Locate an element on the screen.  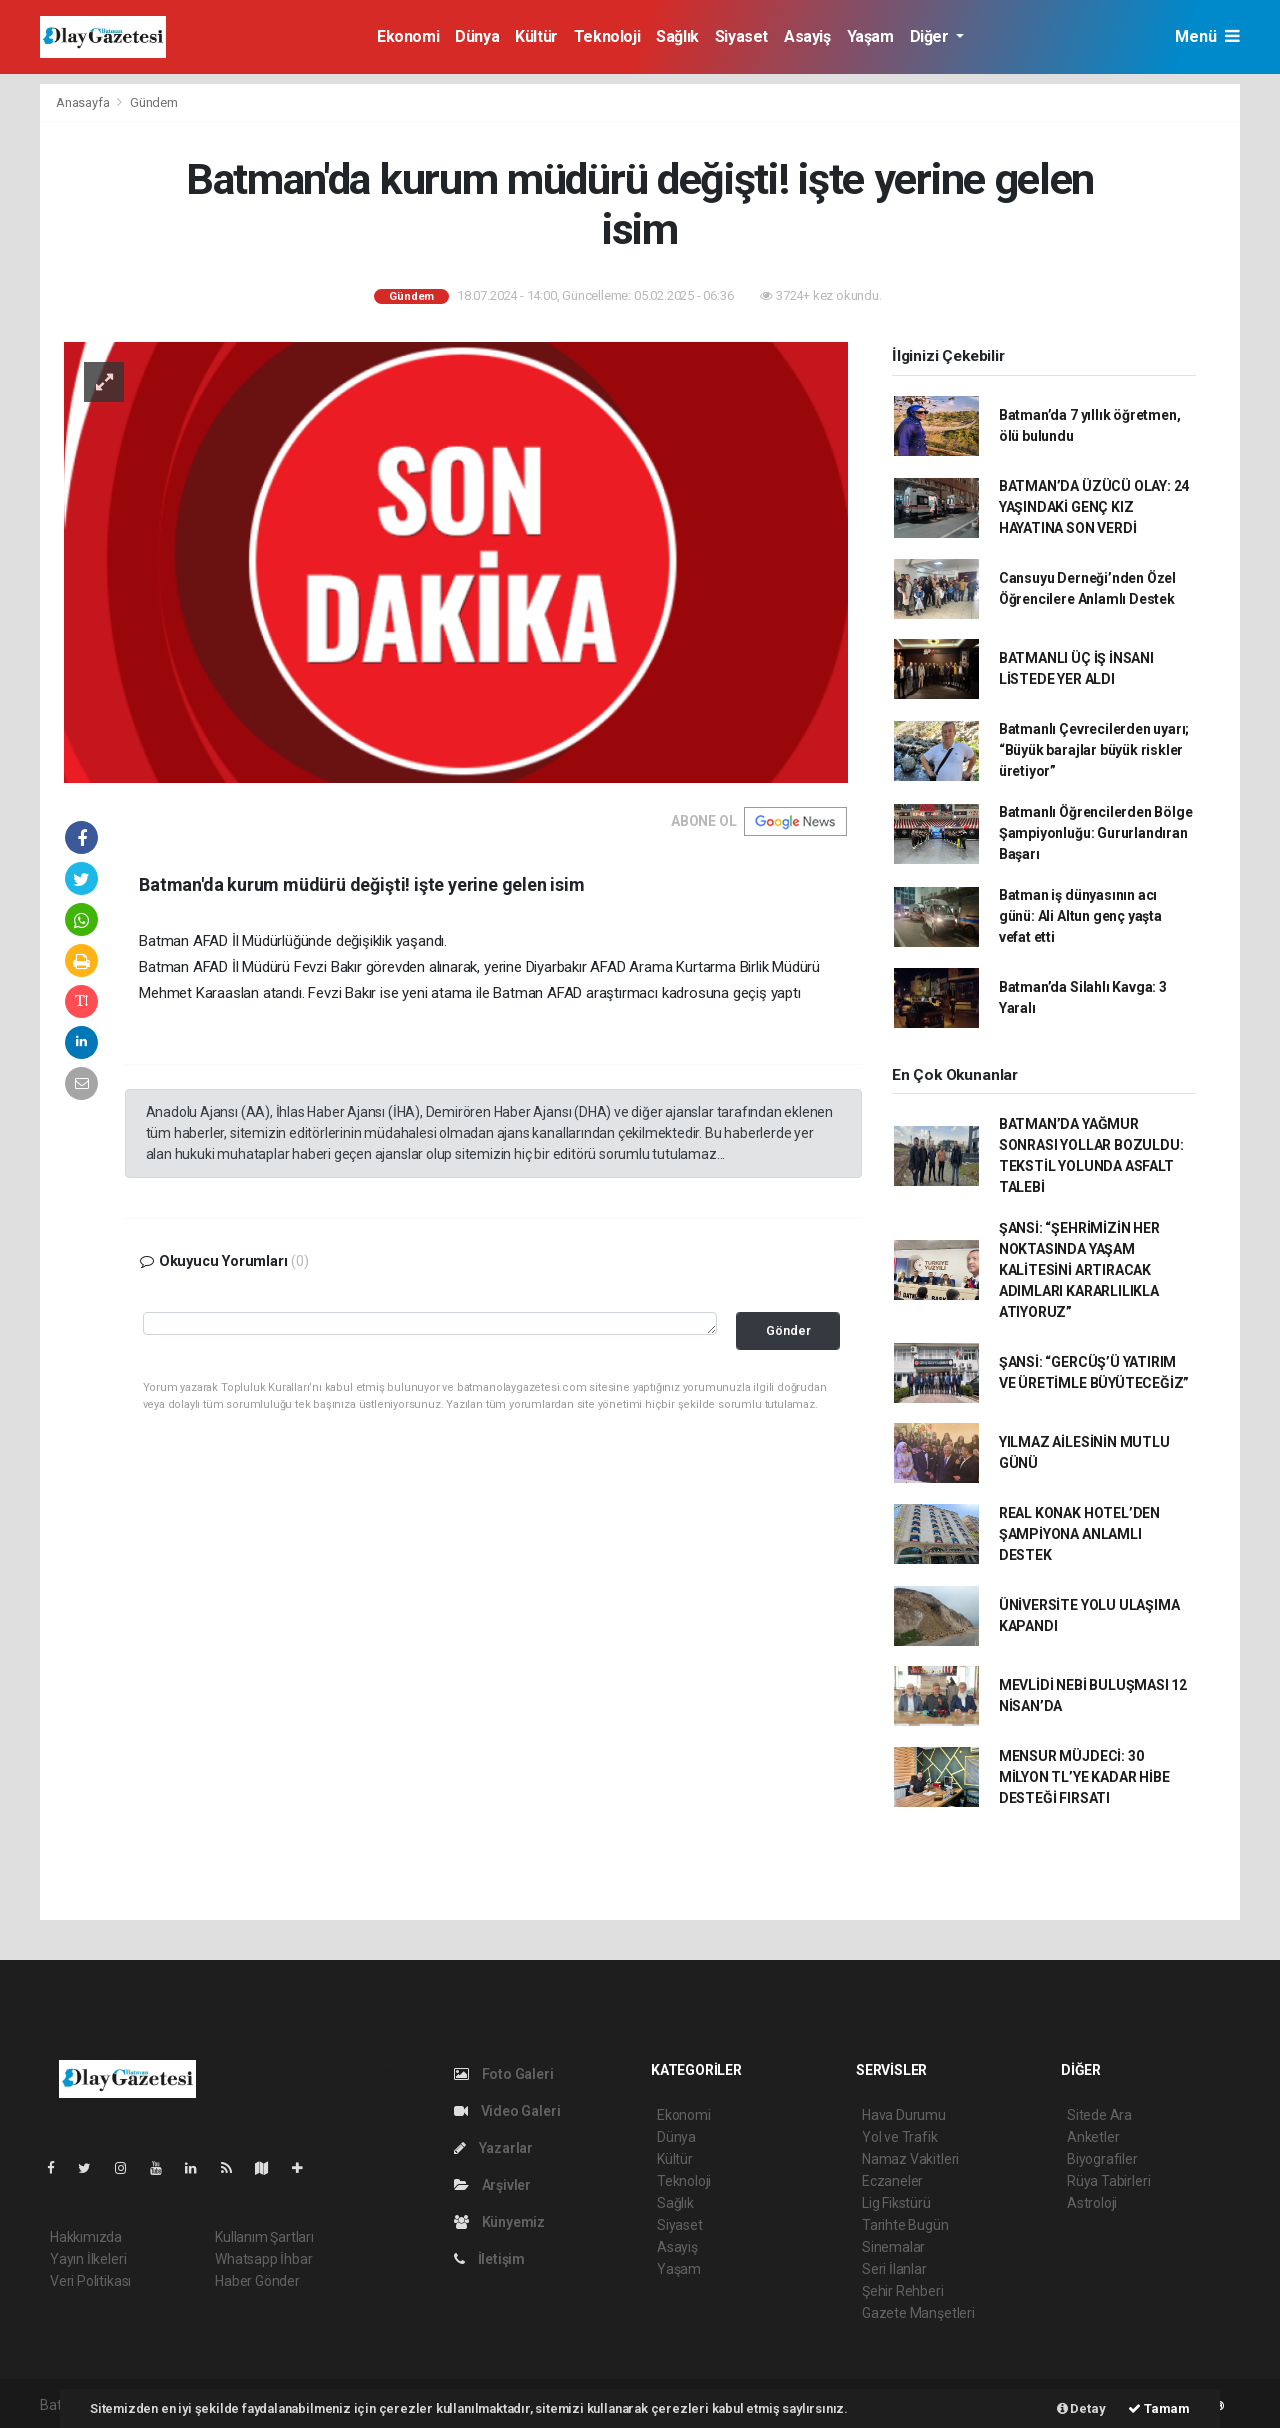
REAL KONAK HOTEL’DEN ŞAMPİYONA ANLAMLI DESTEK is located at coordinates (1079, 1534).